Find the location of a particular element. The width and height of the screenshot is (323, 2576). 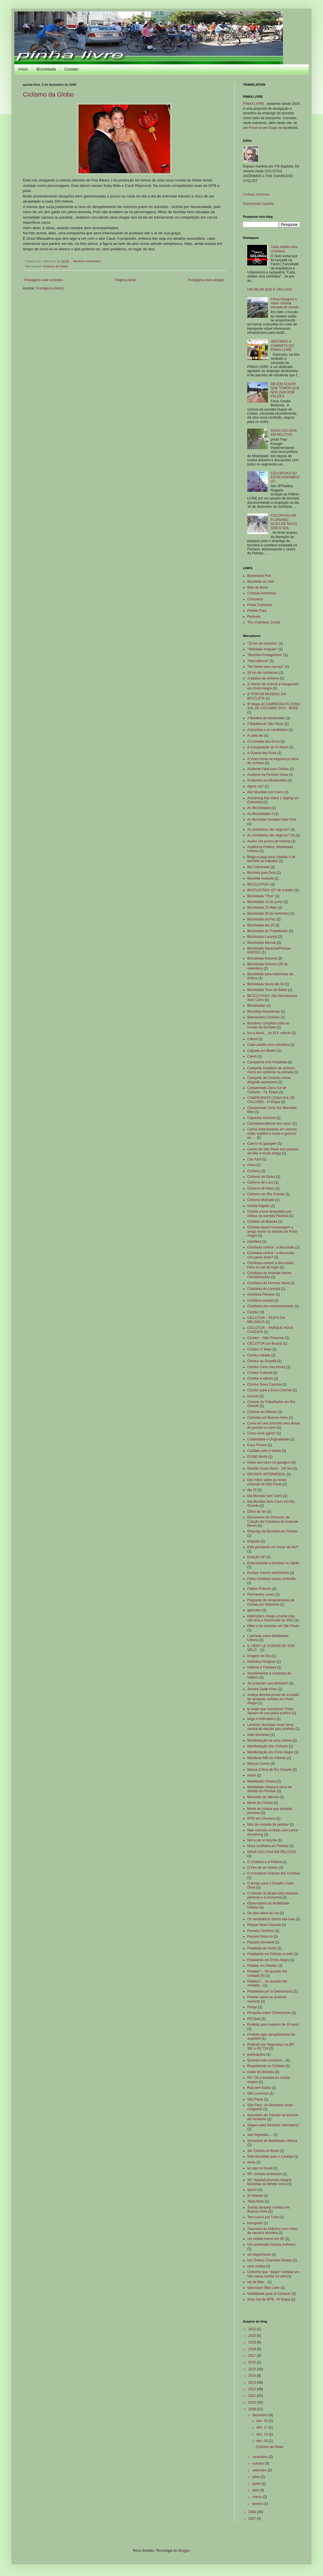

Bicicletada Sexta dia 30 is located at coordinates (265, 984).